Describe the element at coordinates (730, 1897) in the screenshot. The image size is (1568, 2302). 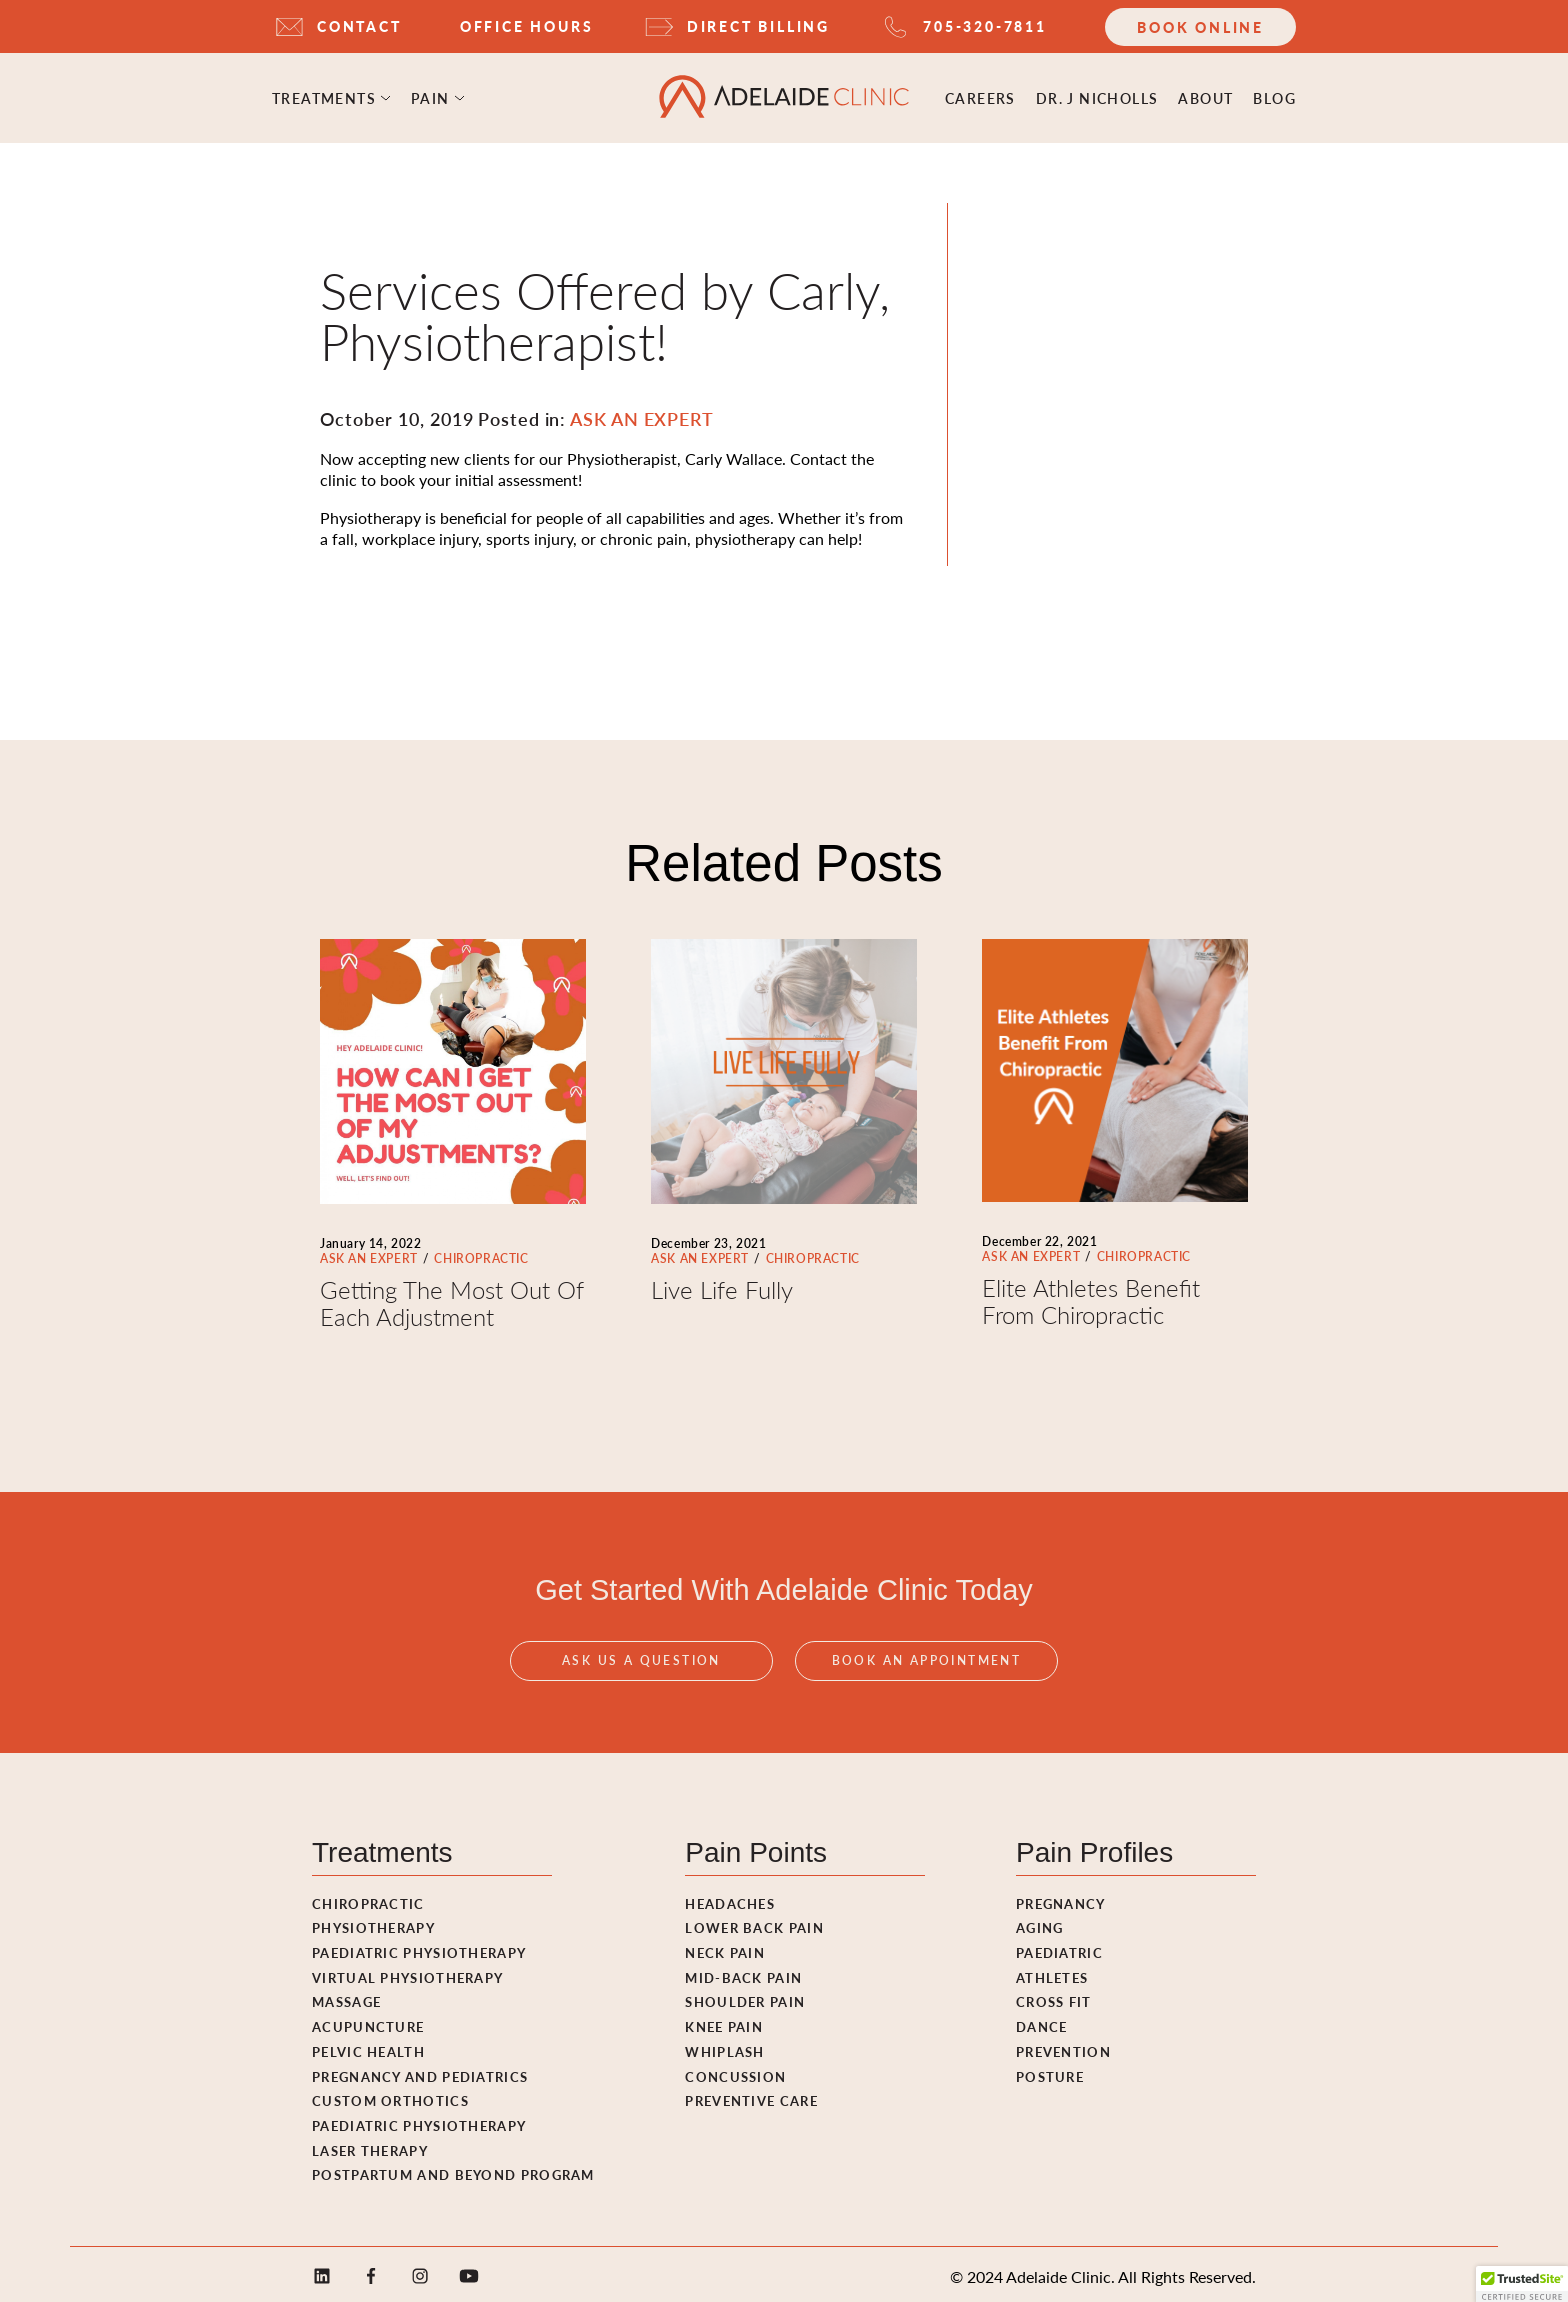
I see `Headaches` at that location.